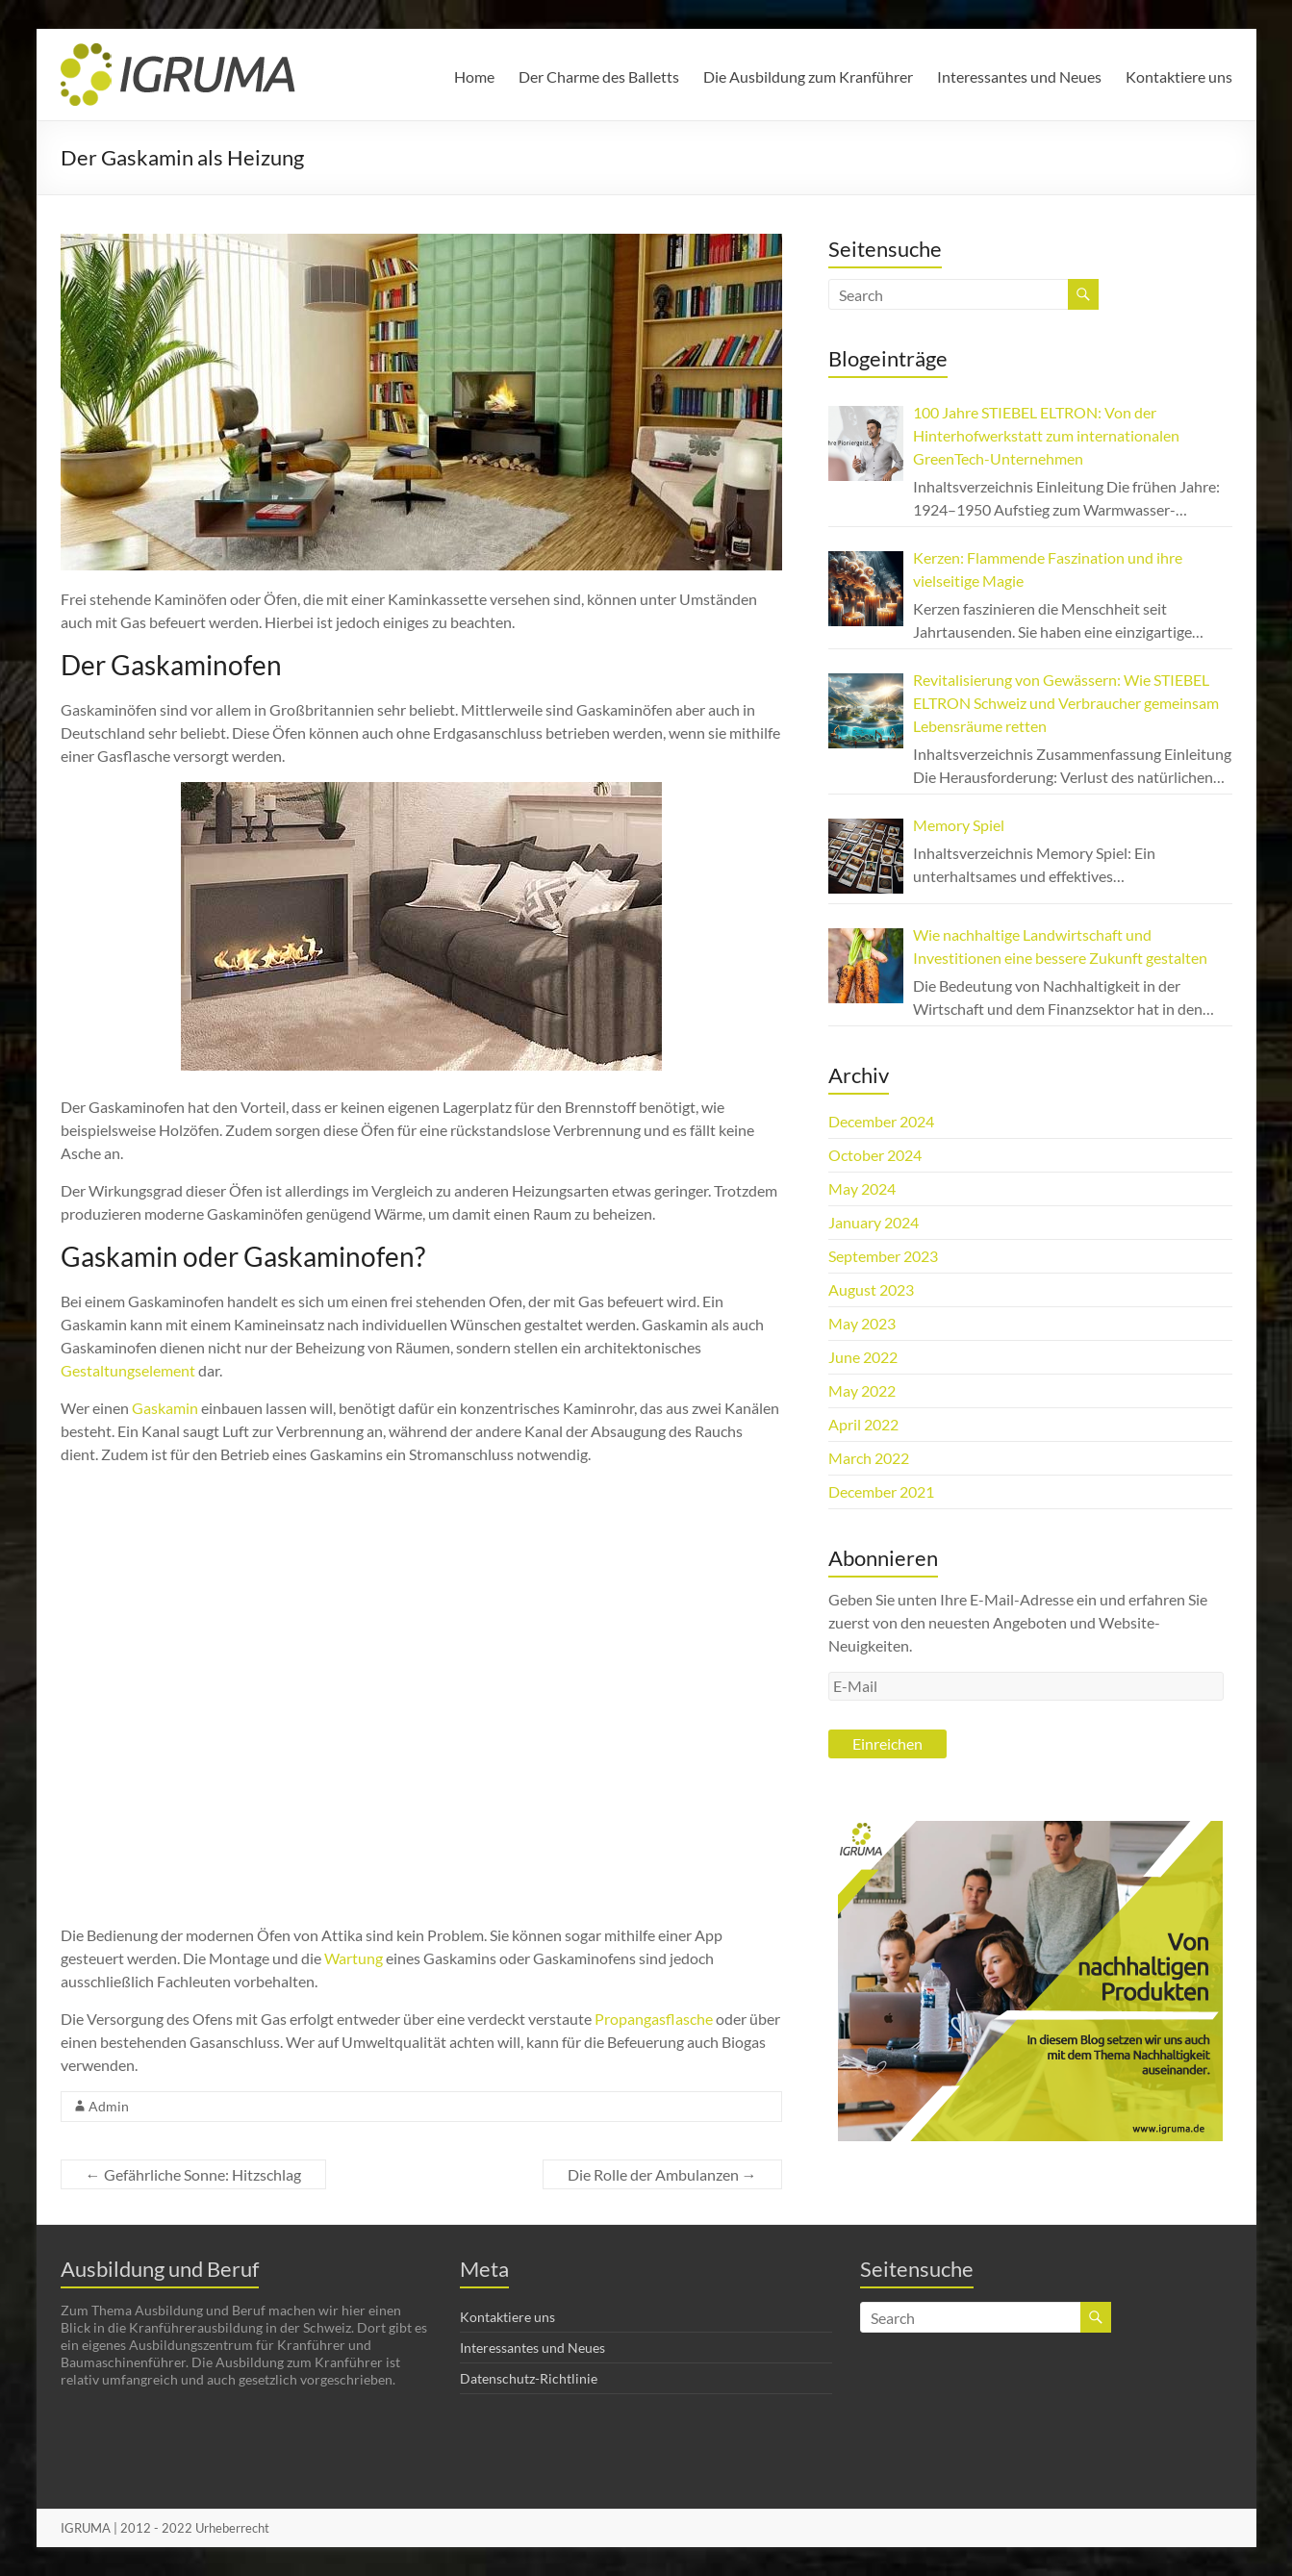  Describe the element at coordinates (599, 76) in the screenshot. I see `Der Charme des Balletts` at that location.